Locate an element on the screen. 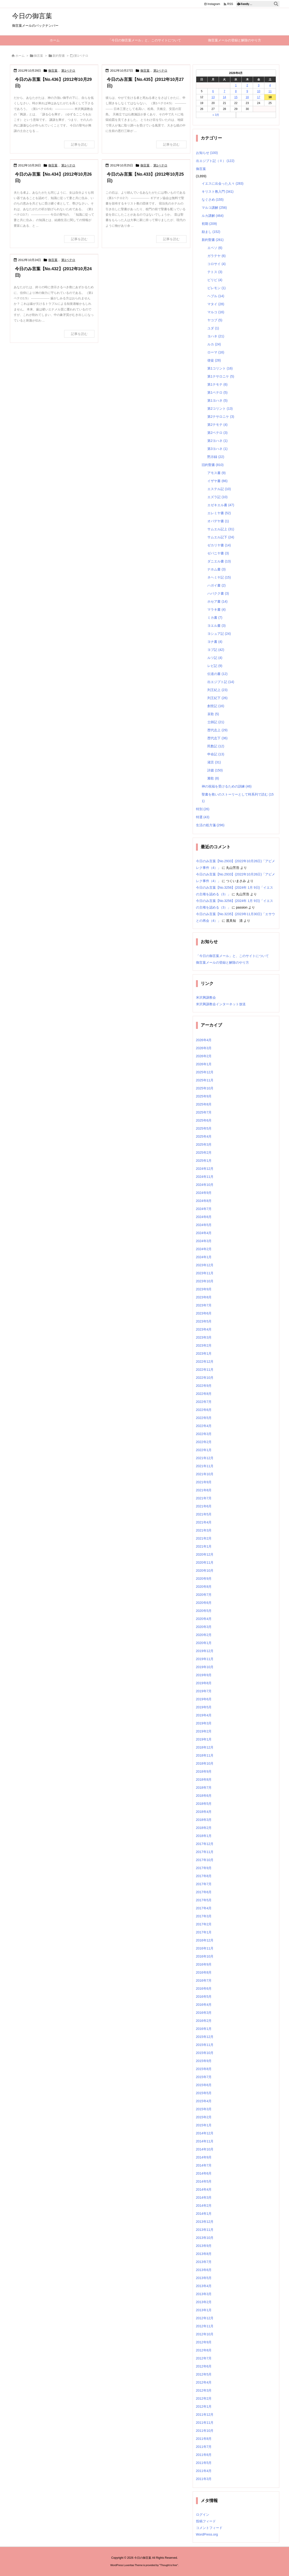  2017年7月 is located at coordinates (204, 1884).